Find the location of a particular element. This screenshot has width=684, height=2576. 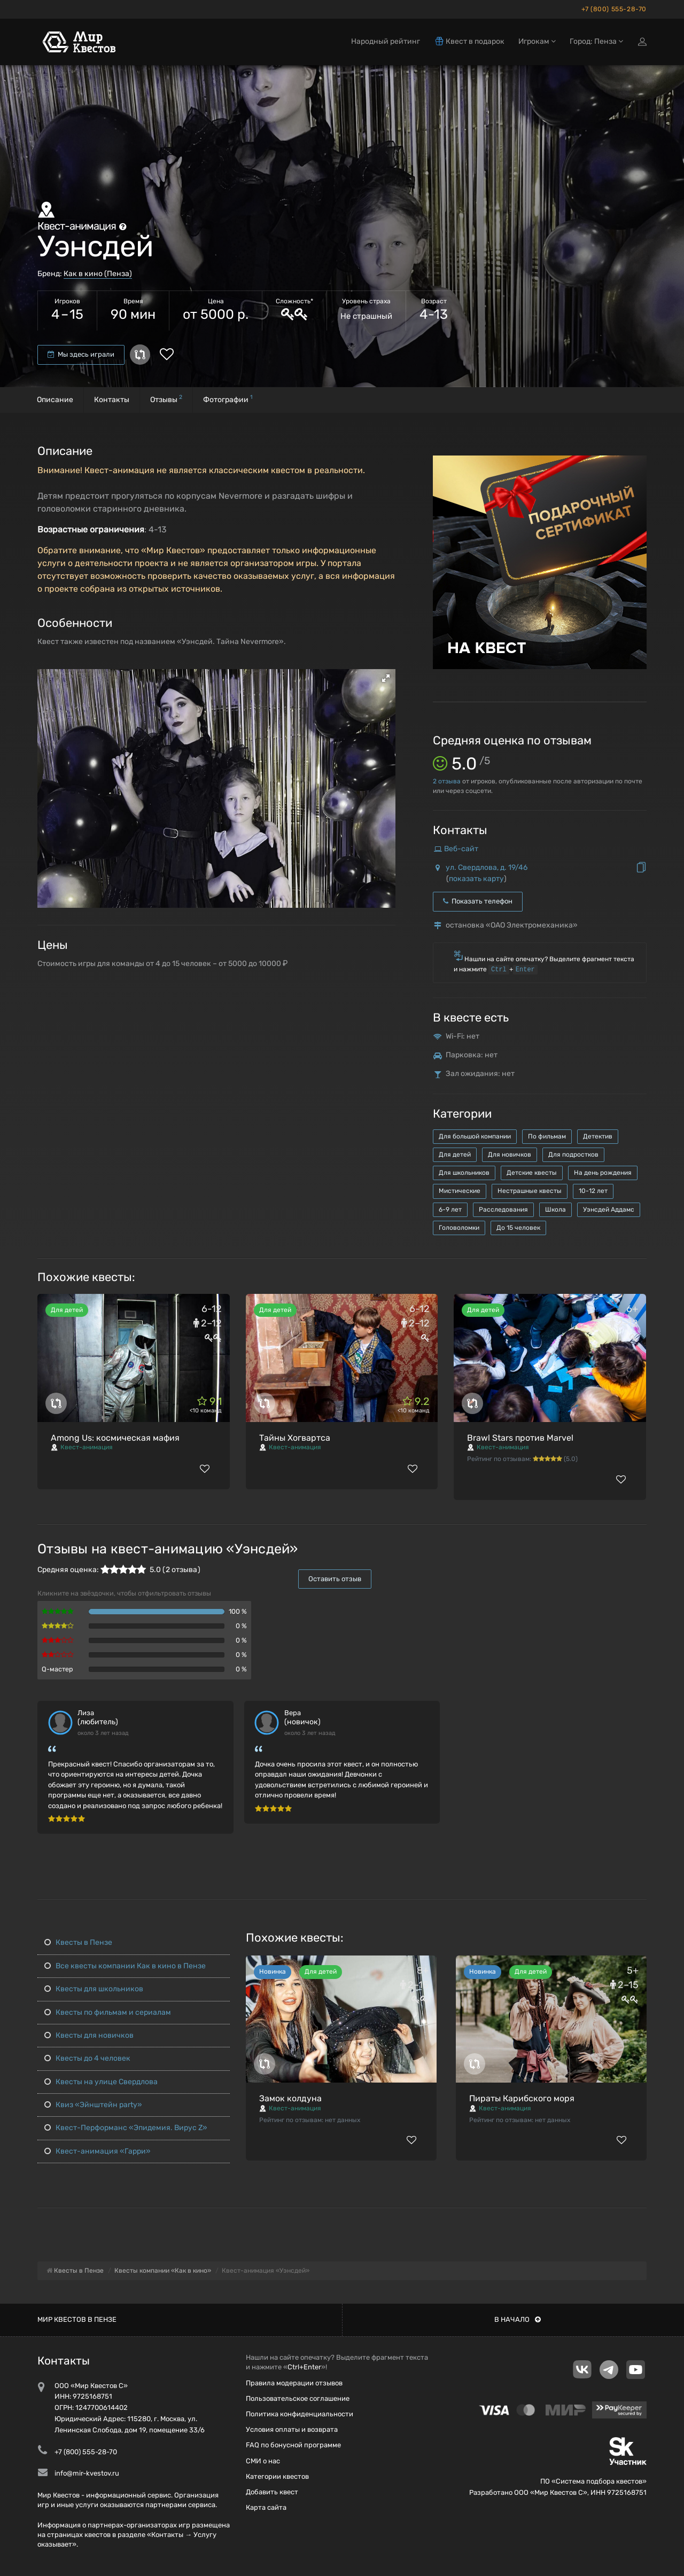

Уэнсдей Аддамс is located at coordinates (608, 1209).